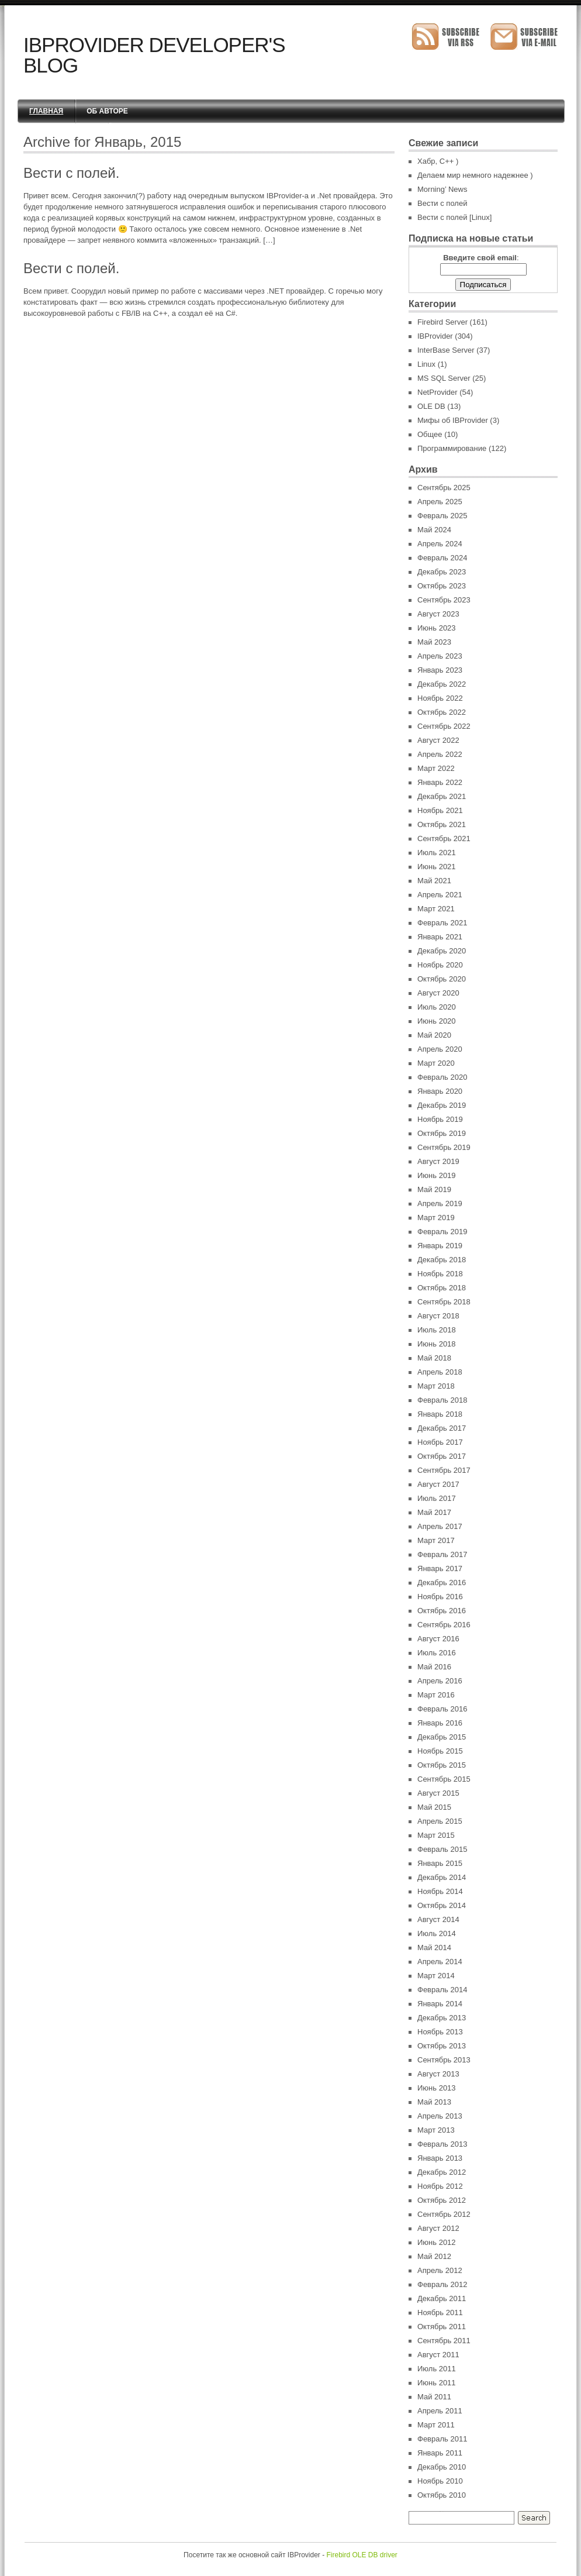 The width and height of the screenshot is (581, 2576). Describe the element at coordinates (438, 1793) in the screenshot. I see `Август 2015` at that location.